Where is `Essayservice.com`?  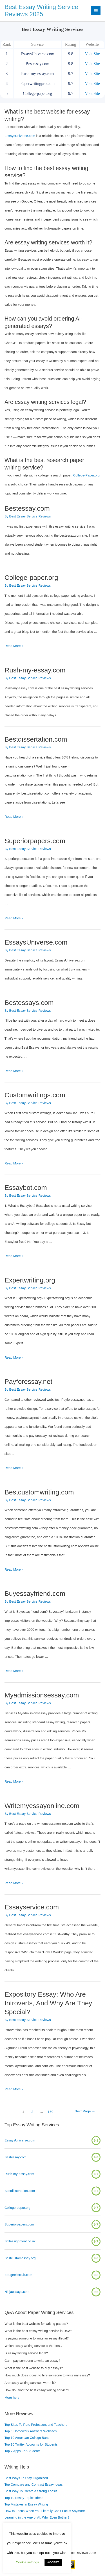 Essayservice.com is located at coordinates (31, 1907).